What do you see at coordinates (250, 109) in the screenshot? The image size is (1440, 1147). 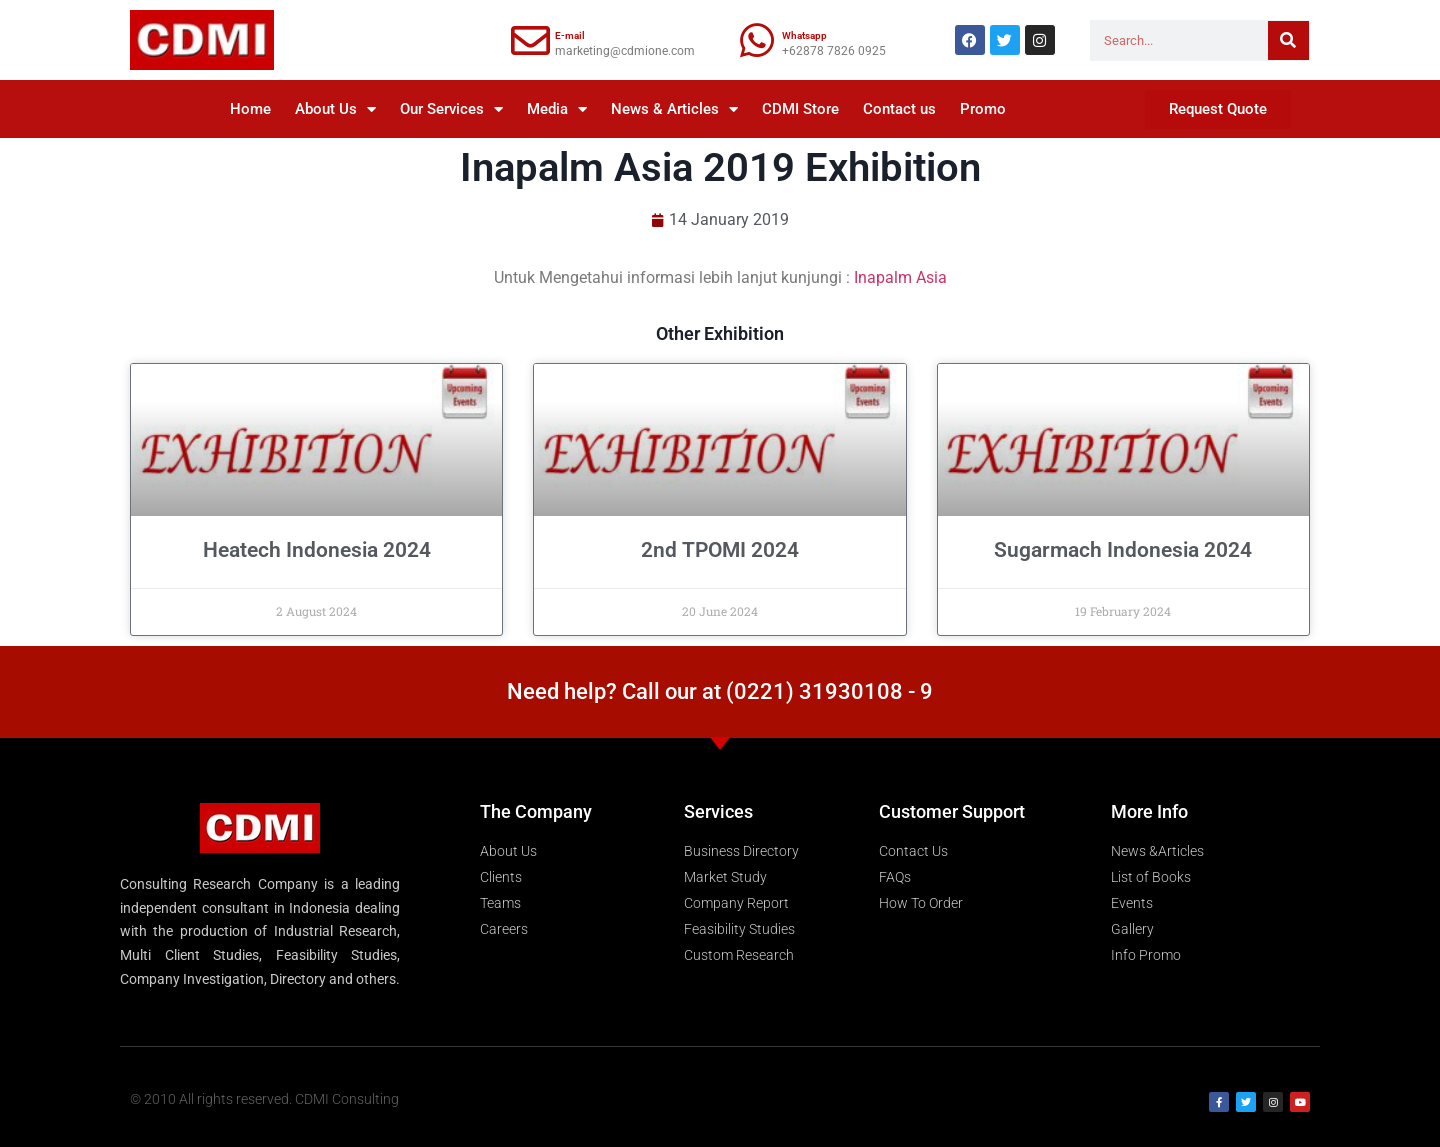 I see `Home` at bounding box center [250, 109].